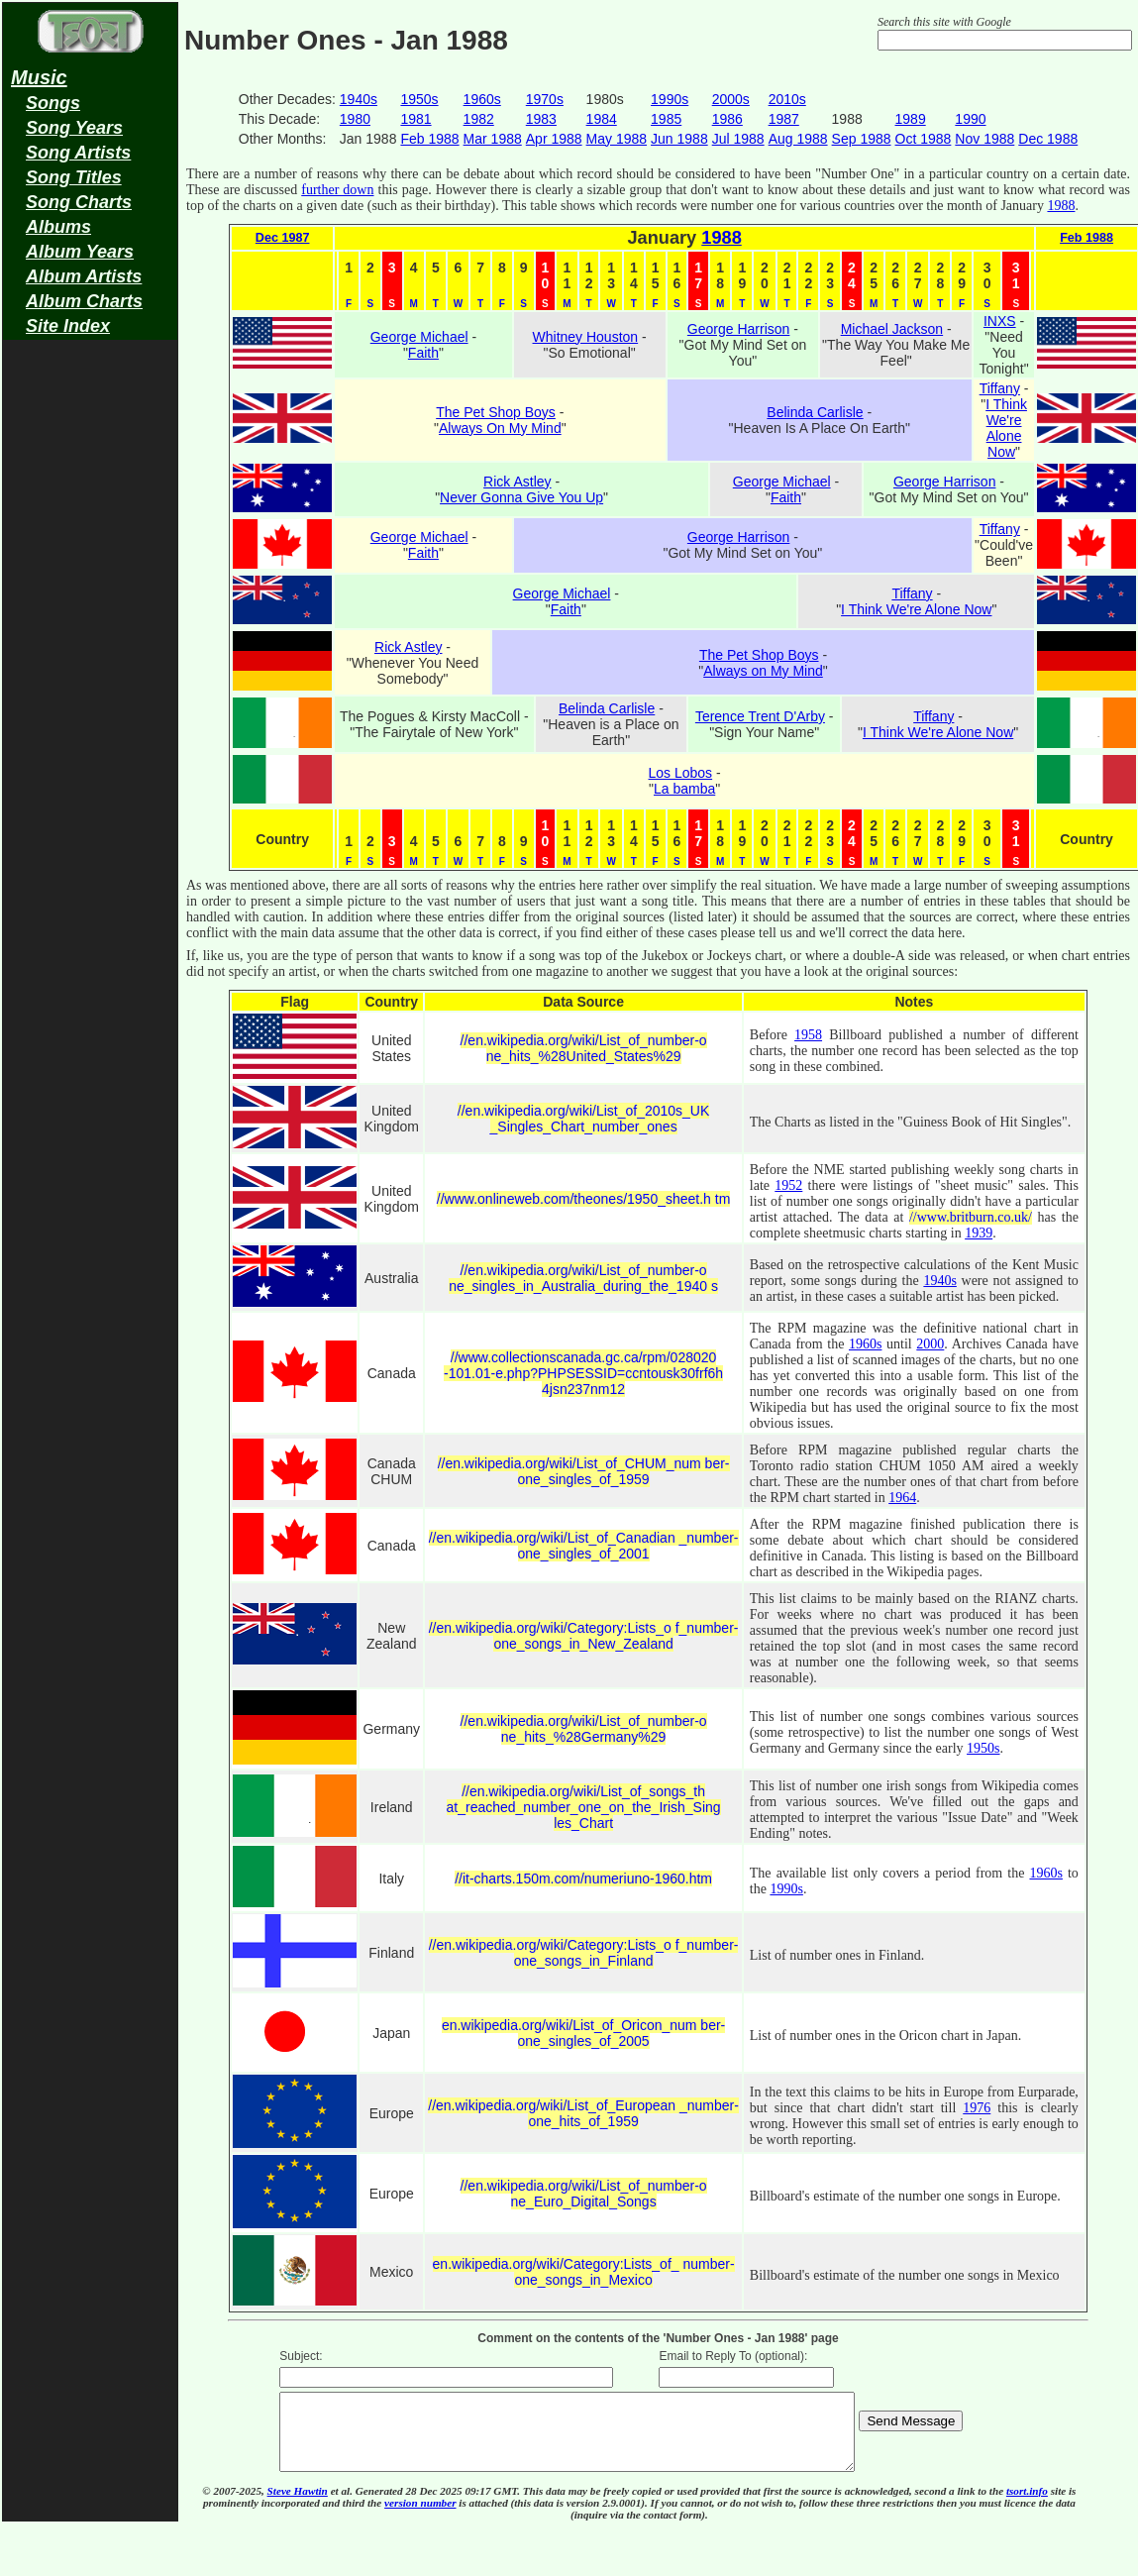 Image resolution: width=1138 pixels, height=2576 pixels. What do you see at coordinates (763, 671) in the screenshot?
I see `Always on My Mind` at bounding box center [763, 671].